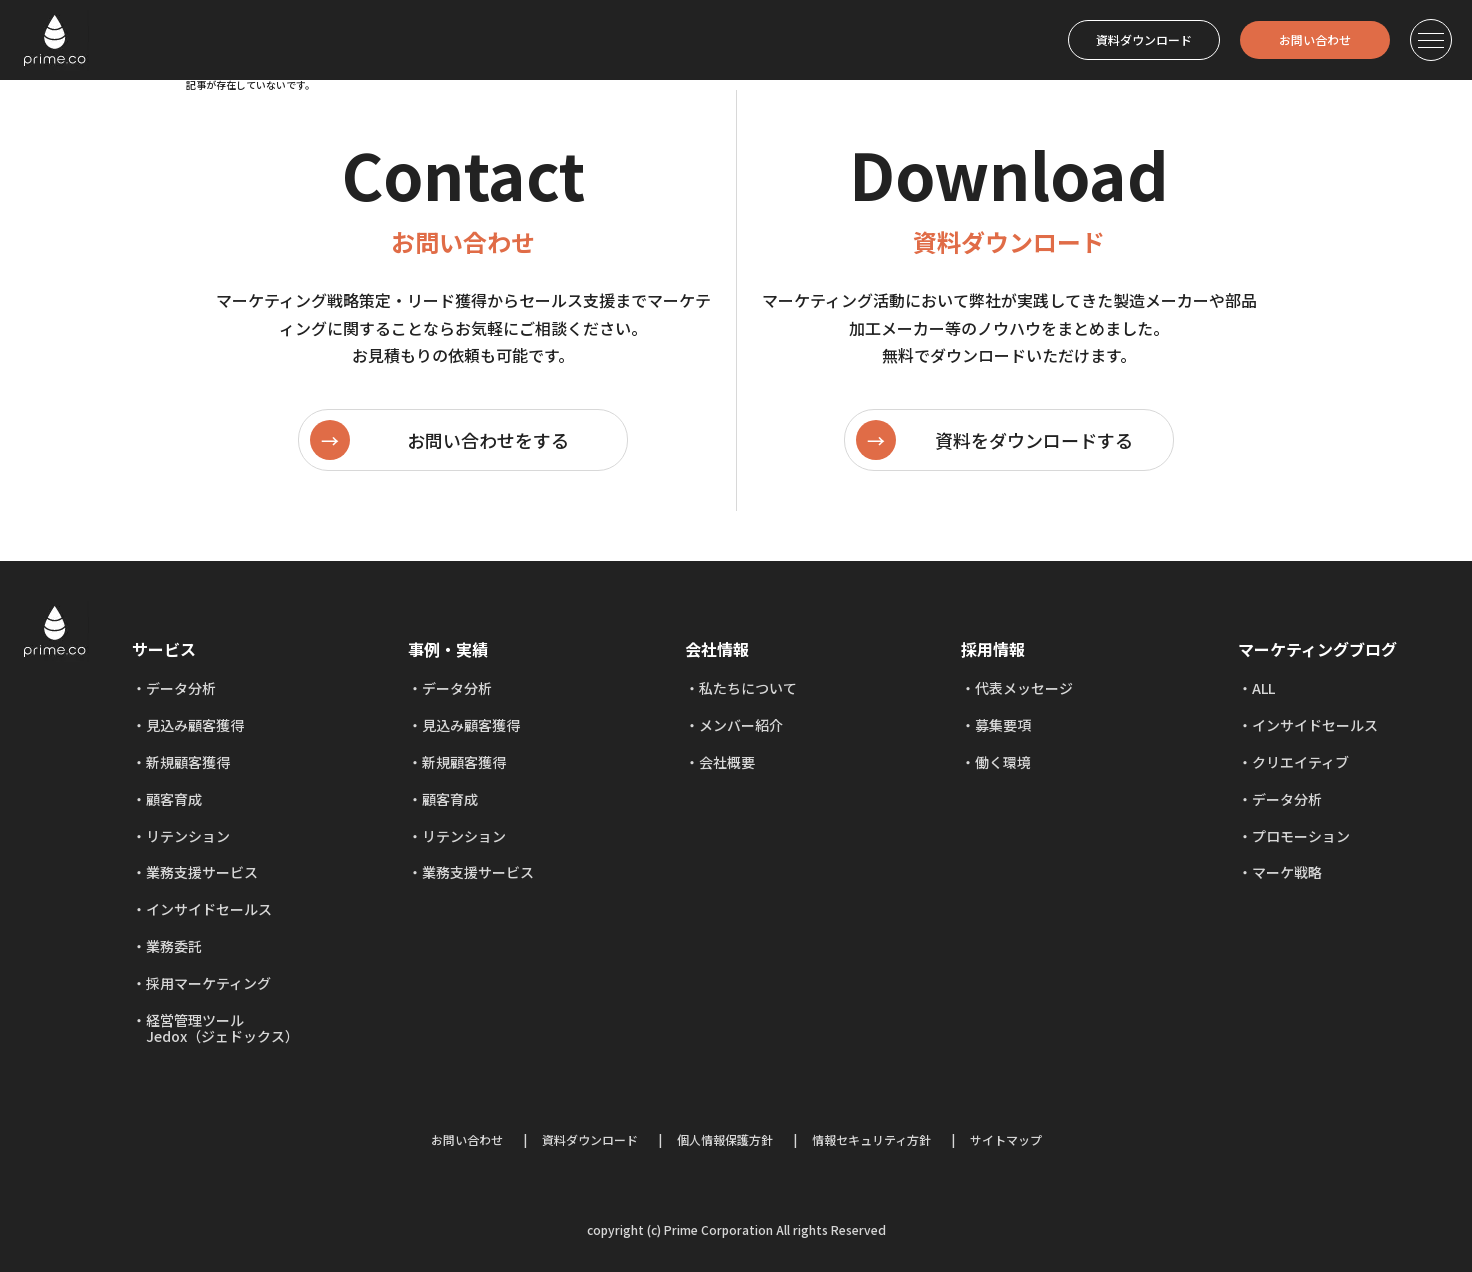 The width and height of the screenshot is (1472, 1272). What do you see at coordinates (1300, 762) in the screenshot?
I see `クリエイティブ` at bounding box center [1300, 762].